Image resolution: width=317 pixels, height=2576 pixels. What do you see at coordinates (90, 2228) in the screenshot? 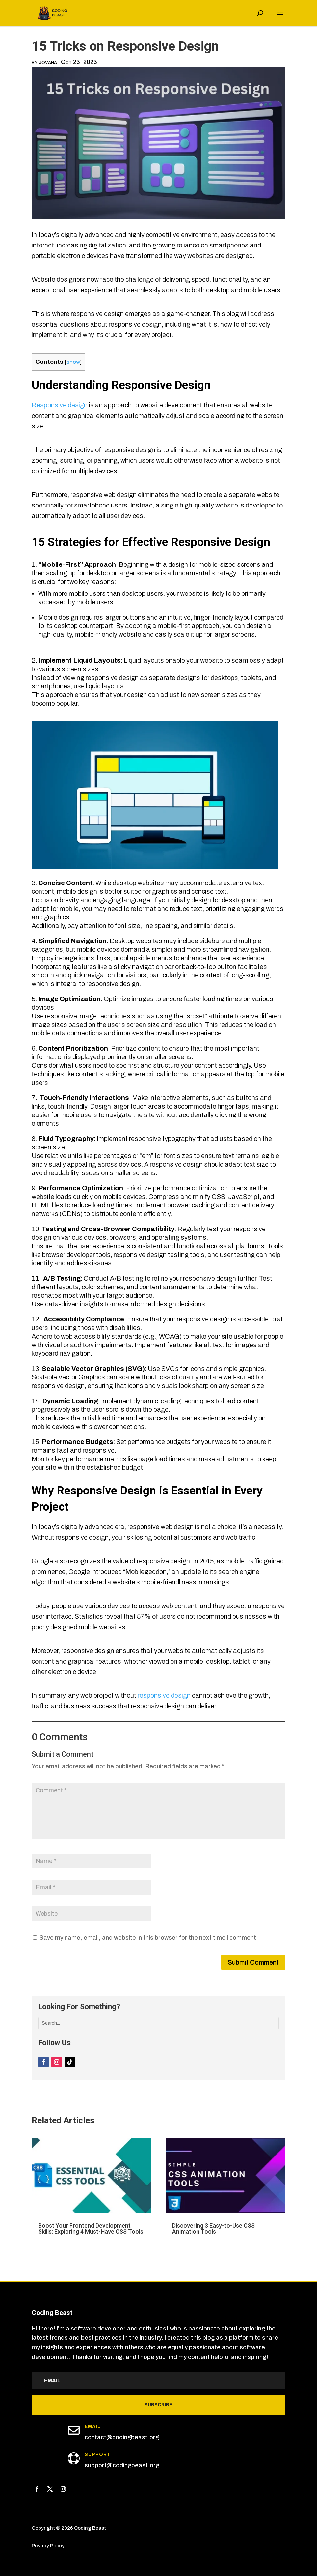
I see `Boost Your Frontend Development Skills: Exploring 4 Must-Have CSS Tools` at bounding box center [90, 2228].